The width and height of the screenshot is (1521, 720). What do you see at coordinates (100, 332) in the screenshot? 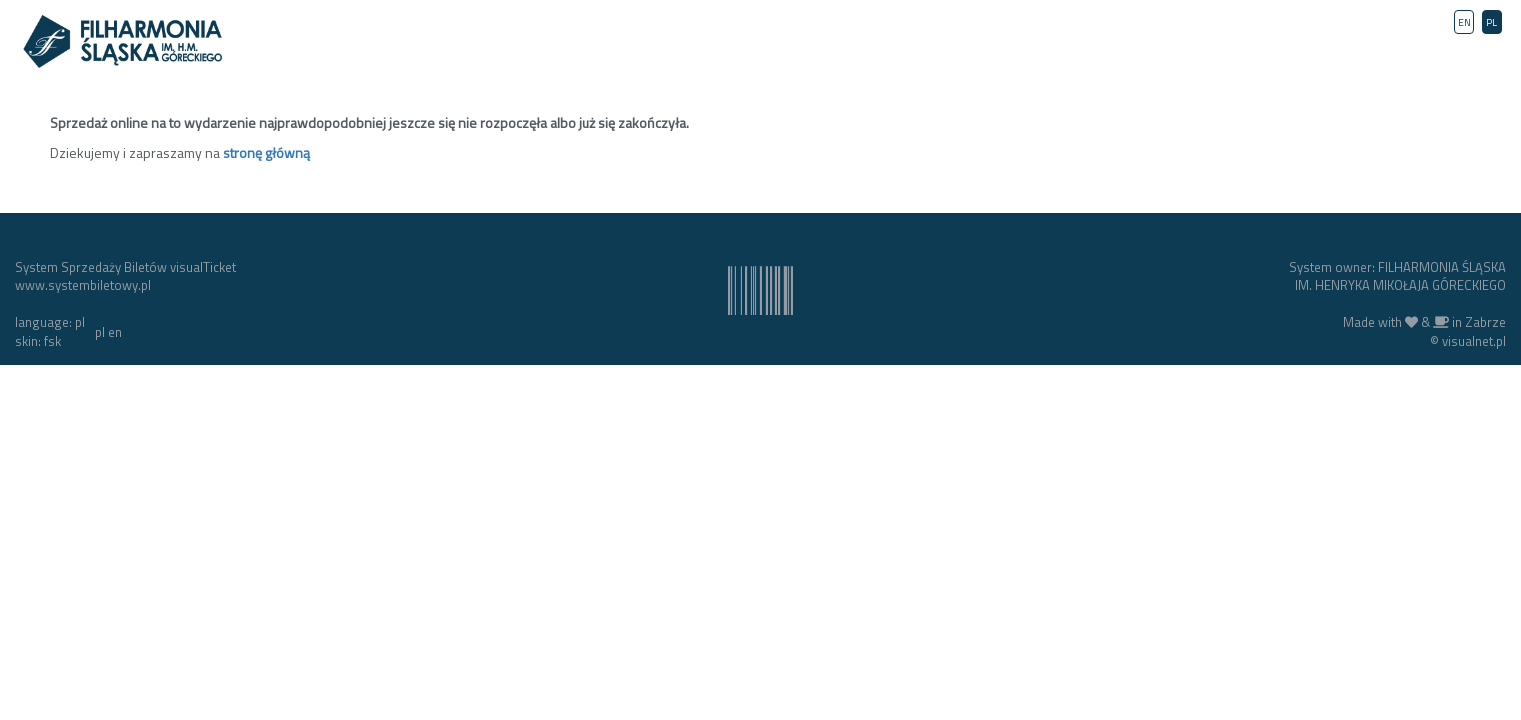
I see `pl` at bounding box center [100, 332].